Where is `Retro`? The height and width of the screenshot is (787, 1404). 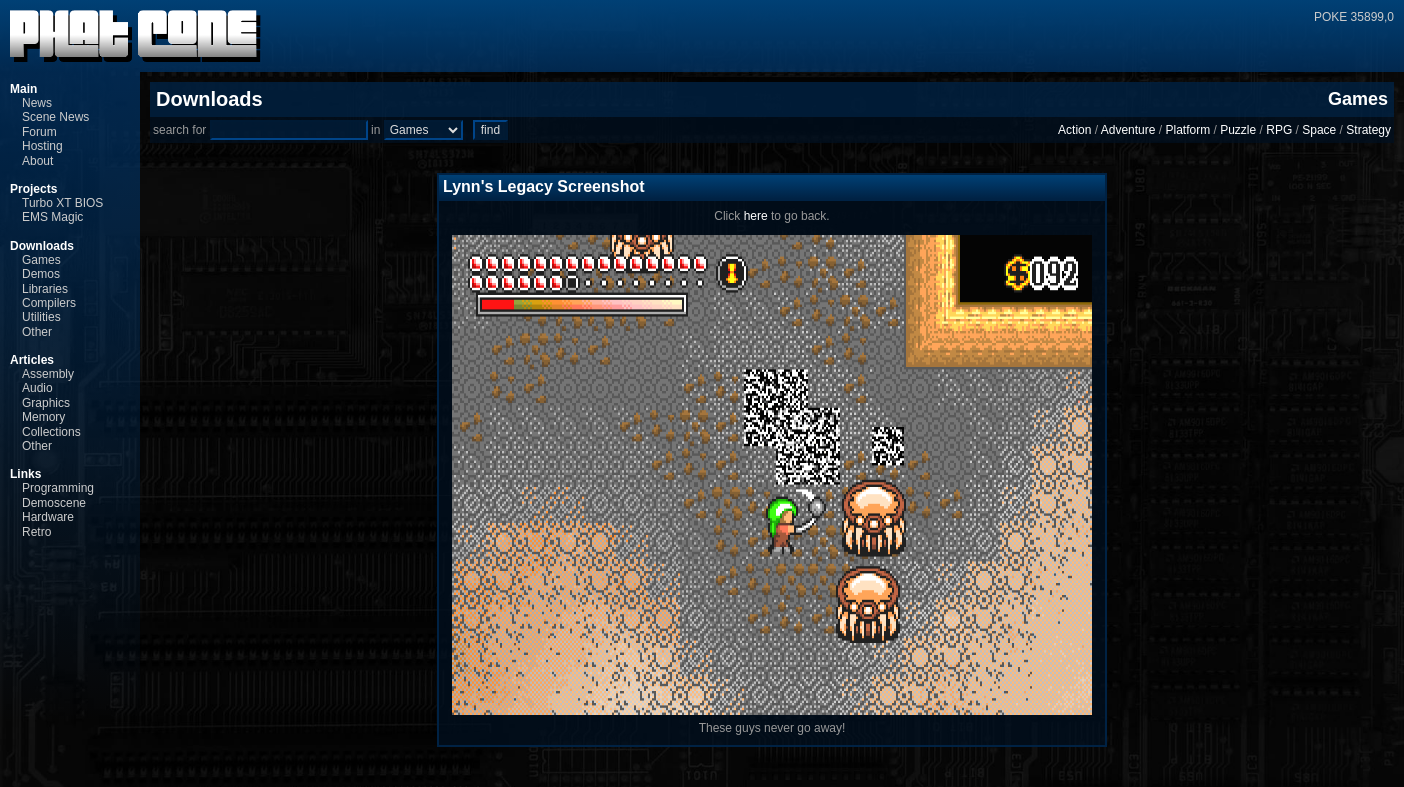
Retro is located at coordinates (36, 532).